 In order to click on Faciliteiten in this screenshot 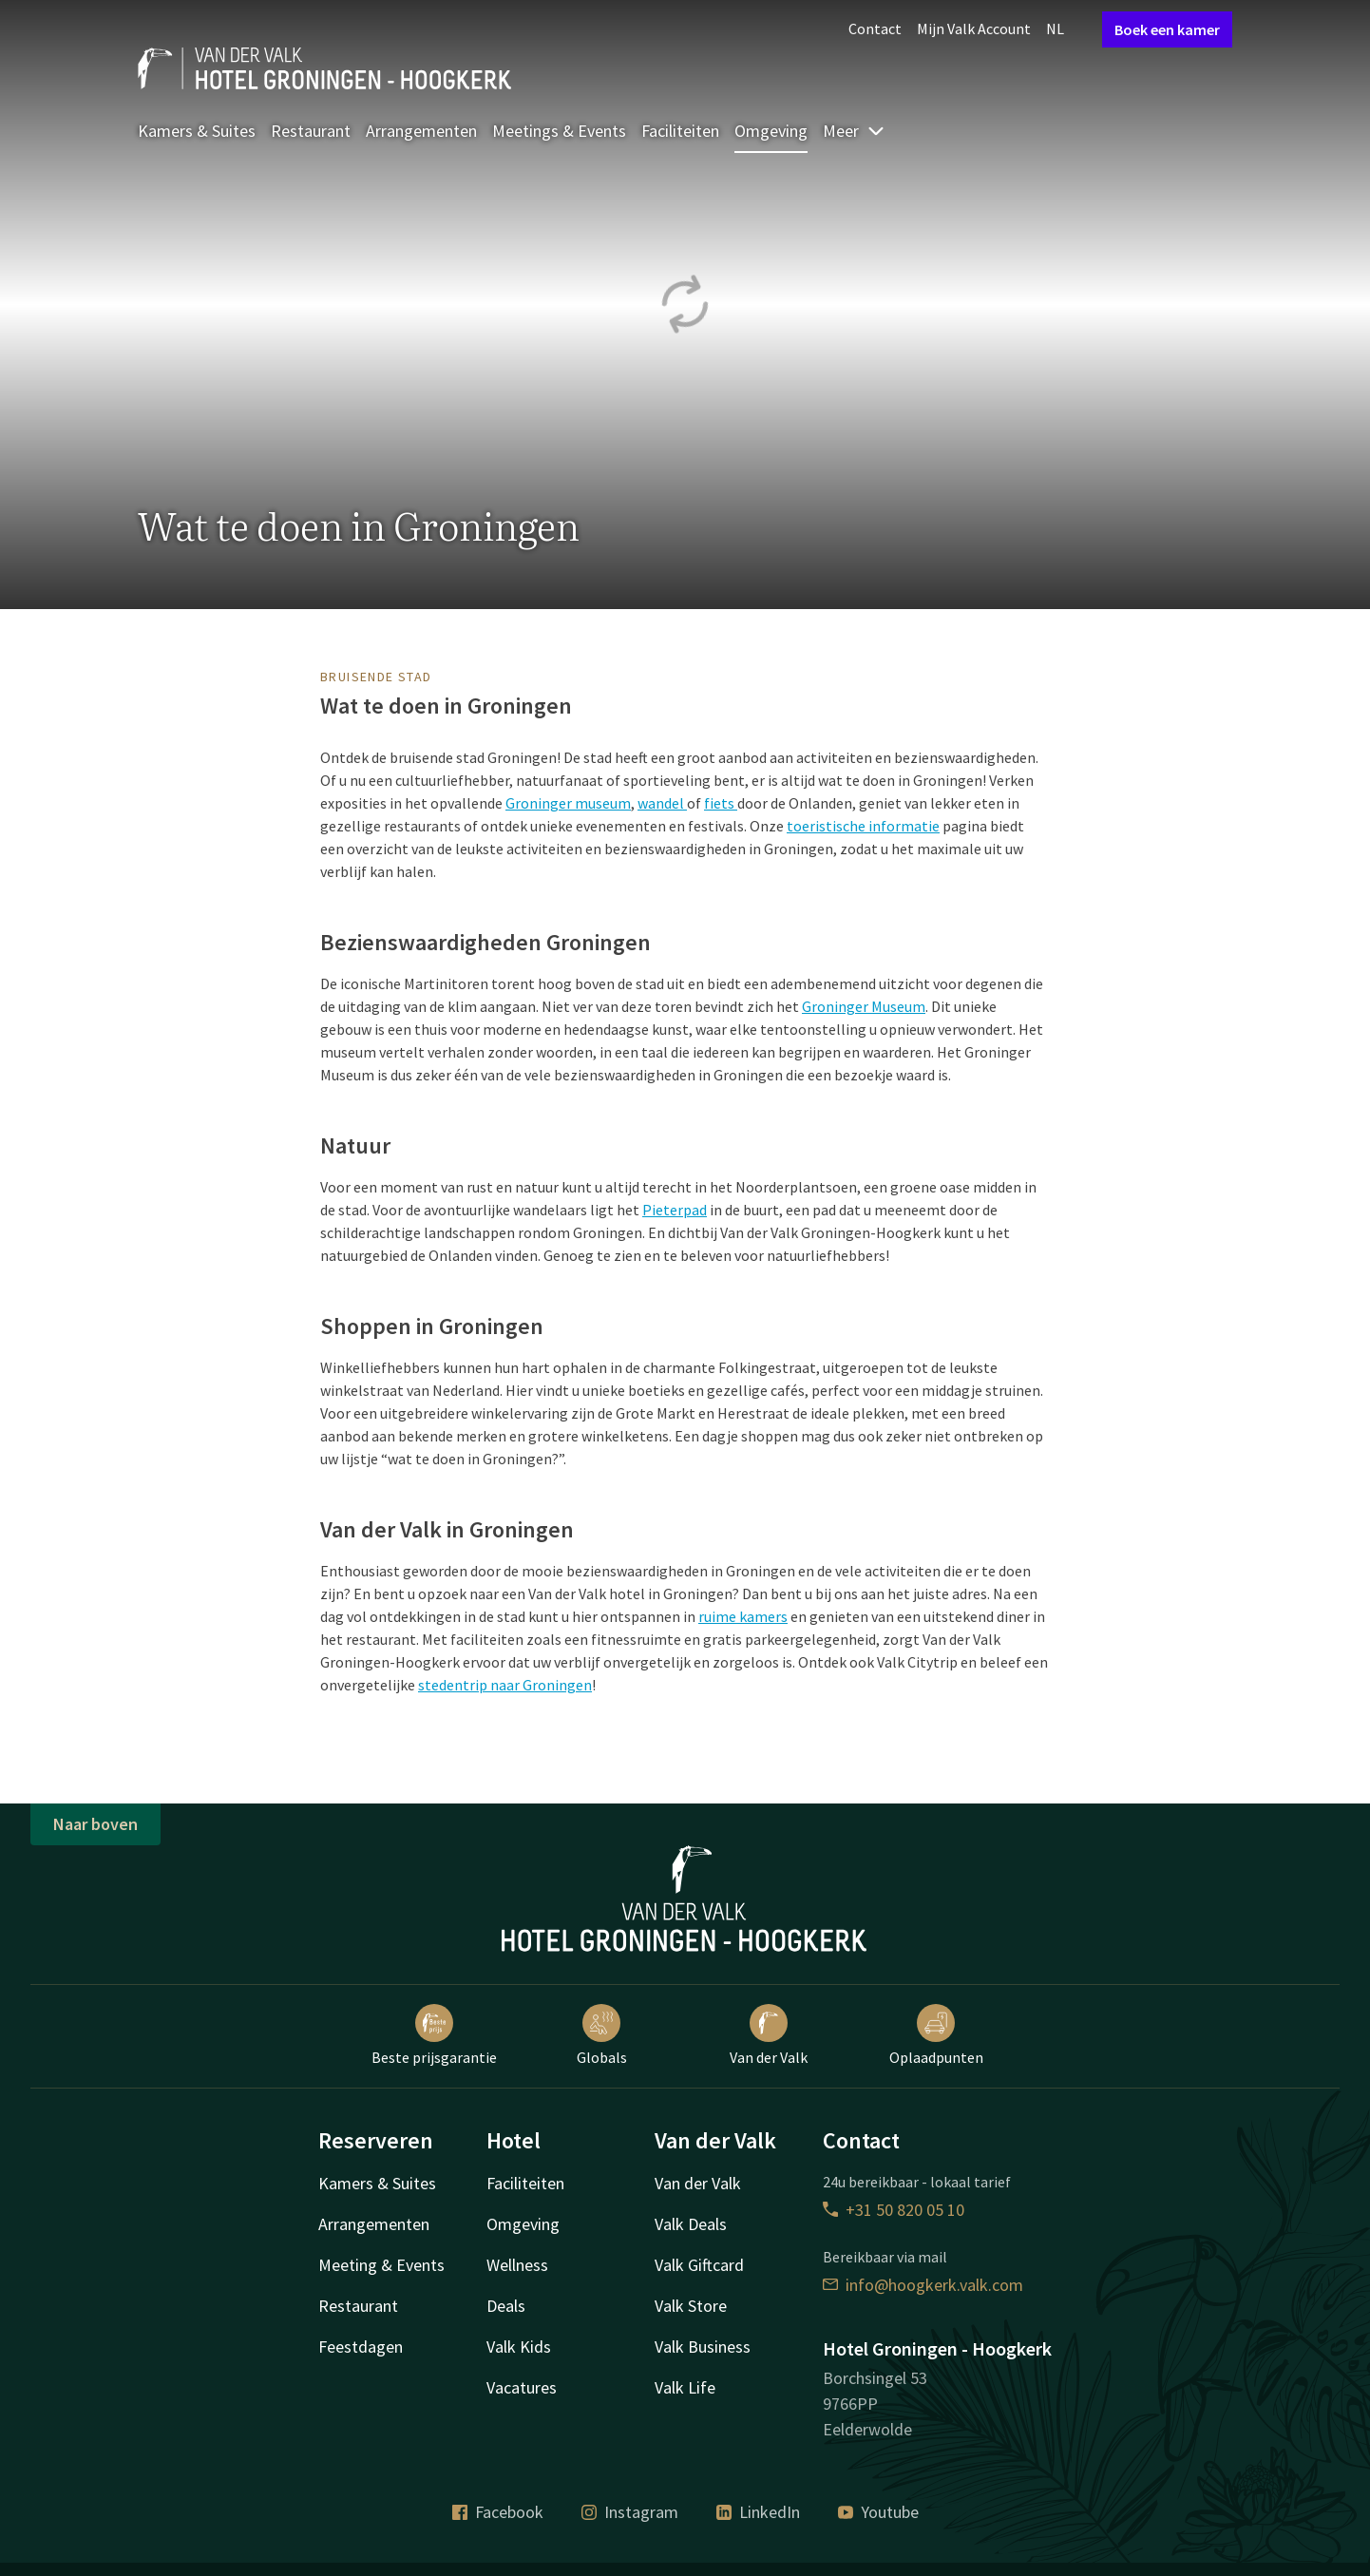, I will do `click(680, 131)`.